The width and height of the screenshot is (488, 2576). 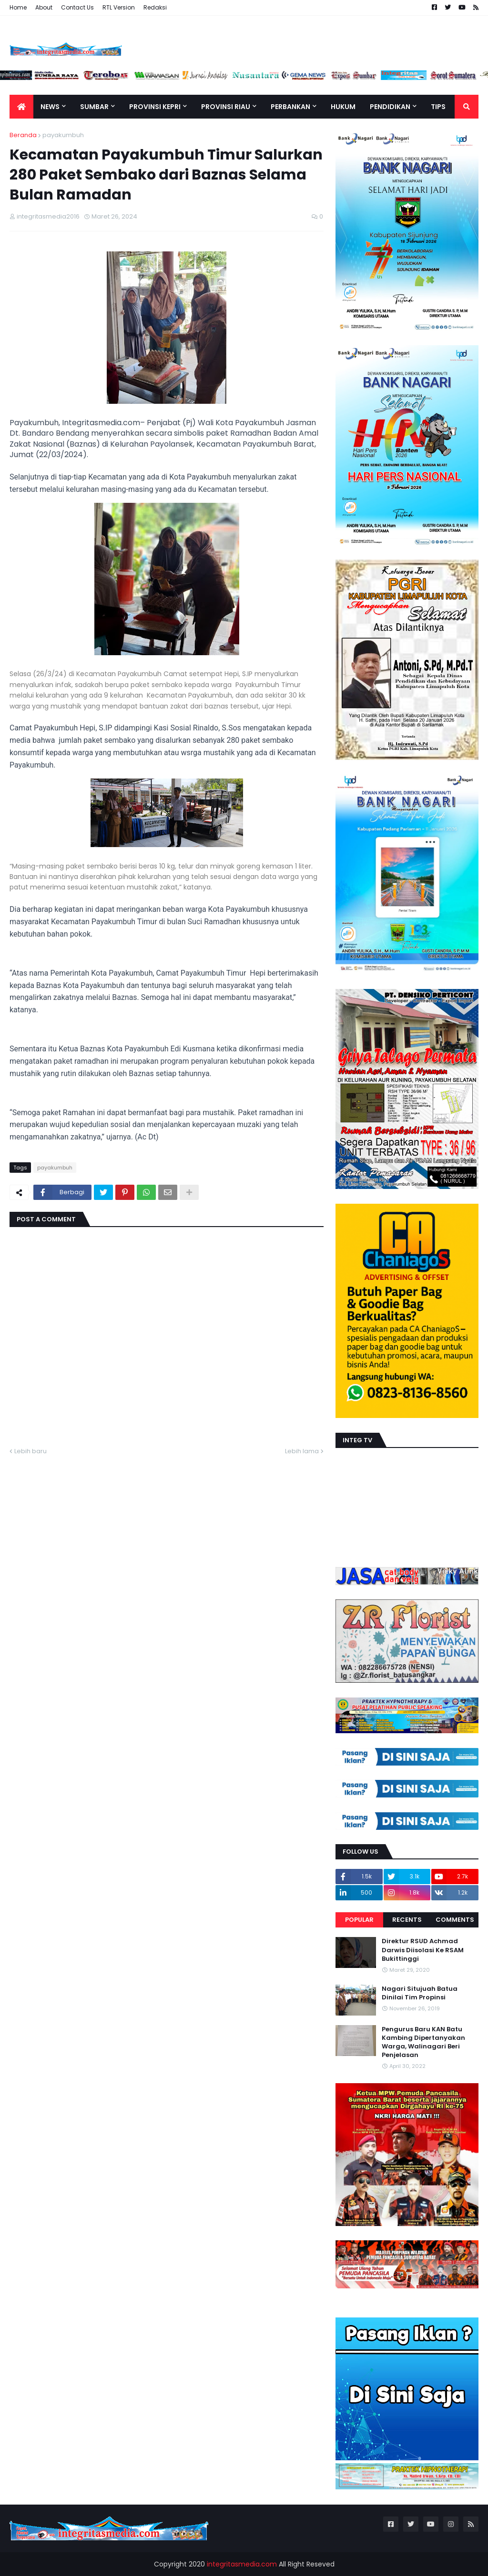 What do you see at coordinates (359, 1919) in the screenshot?
I see `Popular` at bounding box center [359, 1919].